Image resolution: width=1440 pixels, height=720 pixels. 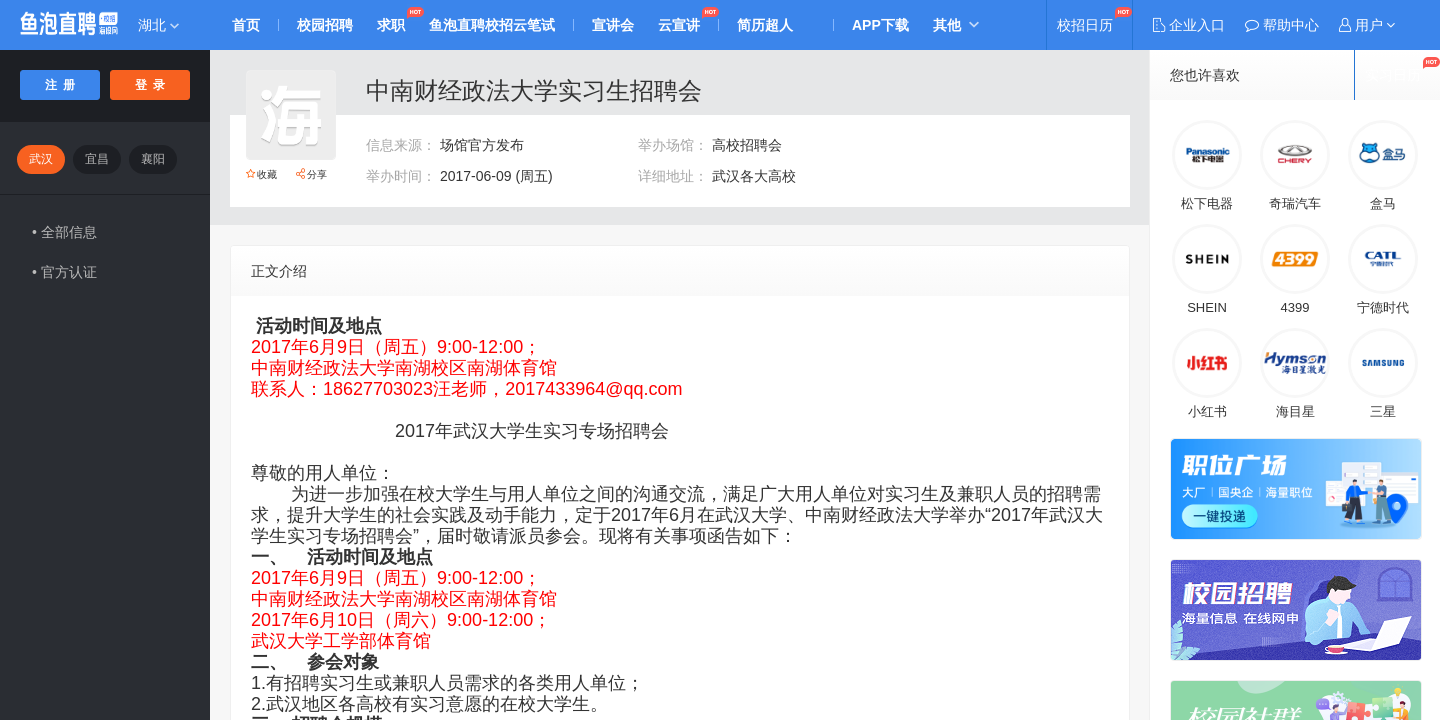 I want to click on • 官方认证, so click(x=64, y=272).